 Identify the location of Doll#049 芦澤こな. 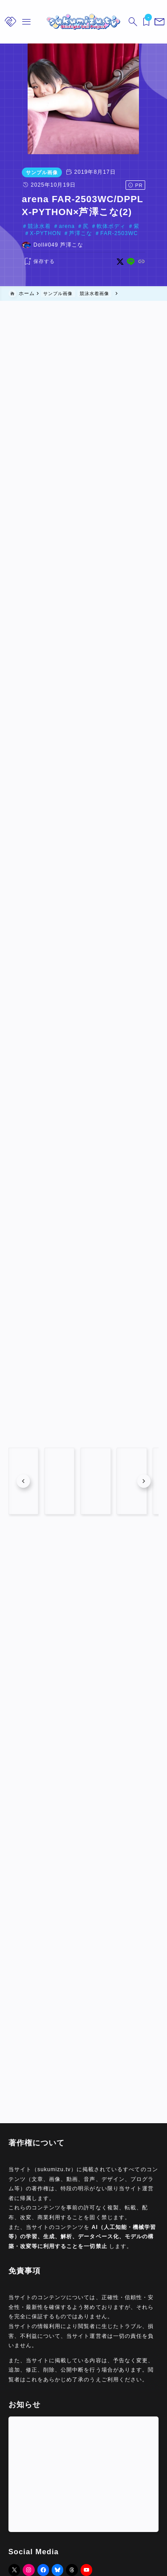
(45, 245).